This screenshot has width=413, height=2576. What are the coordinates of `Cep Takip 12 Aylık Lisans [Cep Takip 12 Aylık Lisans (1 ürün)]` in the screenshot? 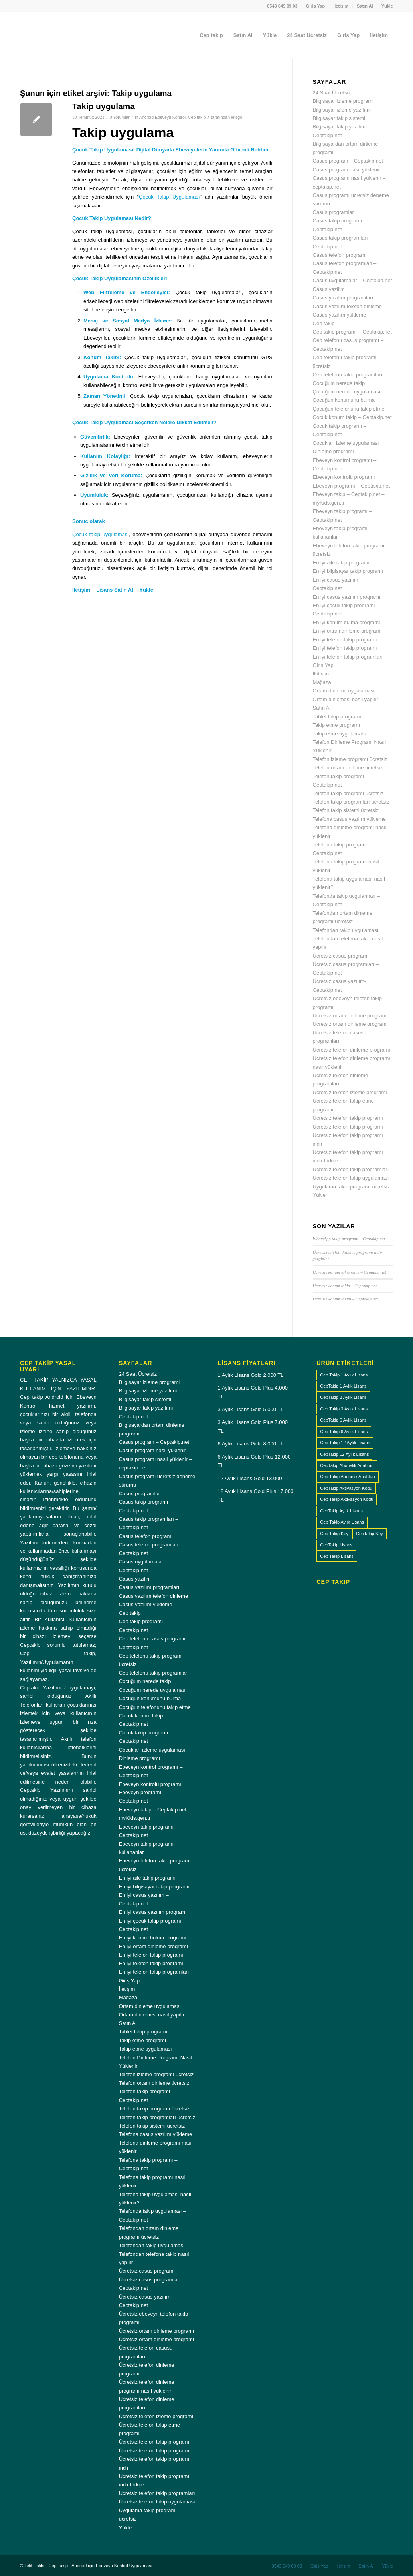 It's located at (345, 1442).